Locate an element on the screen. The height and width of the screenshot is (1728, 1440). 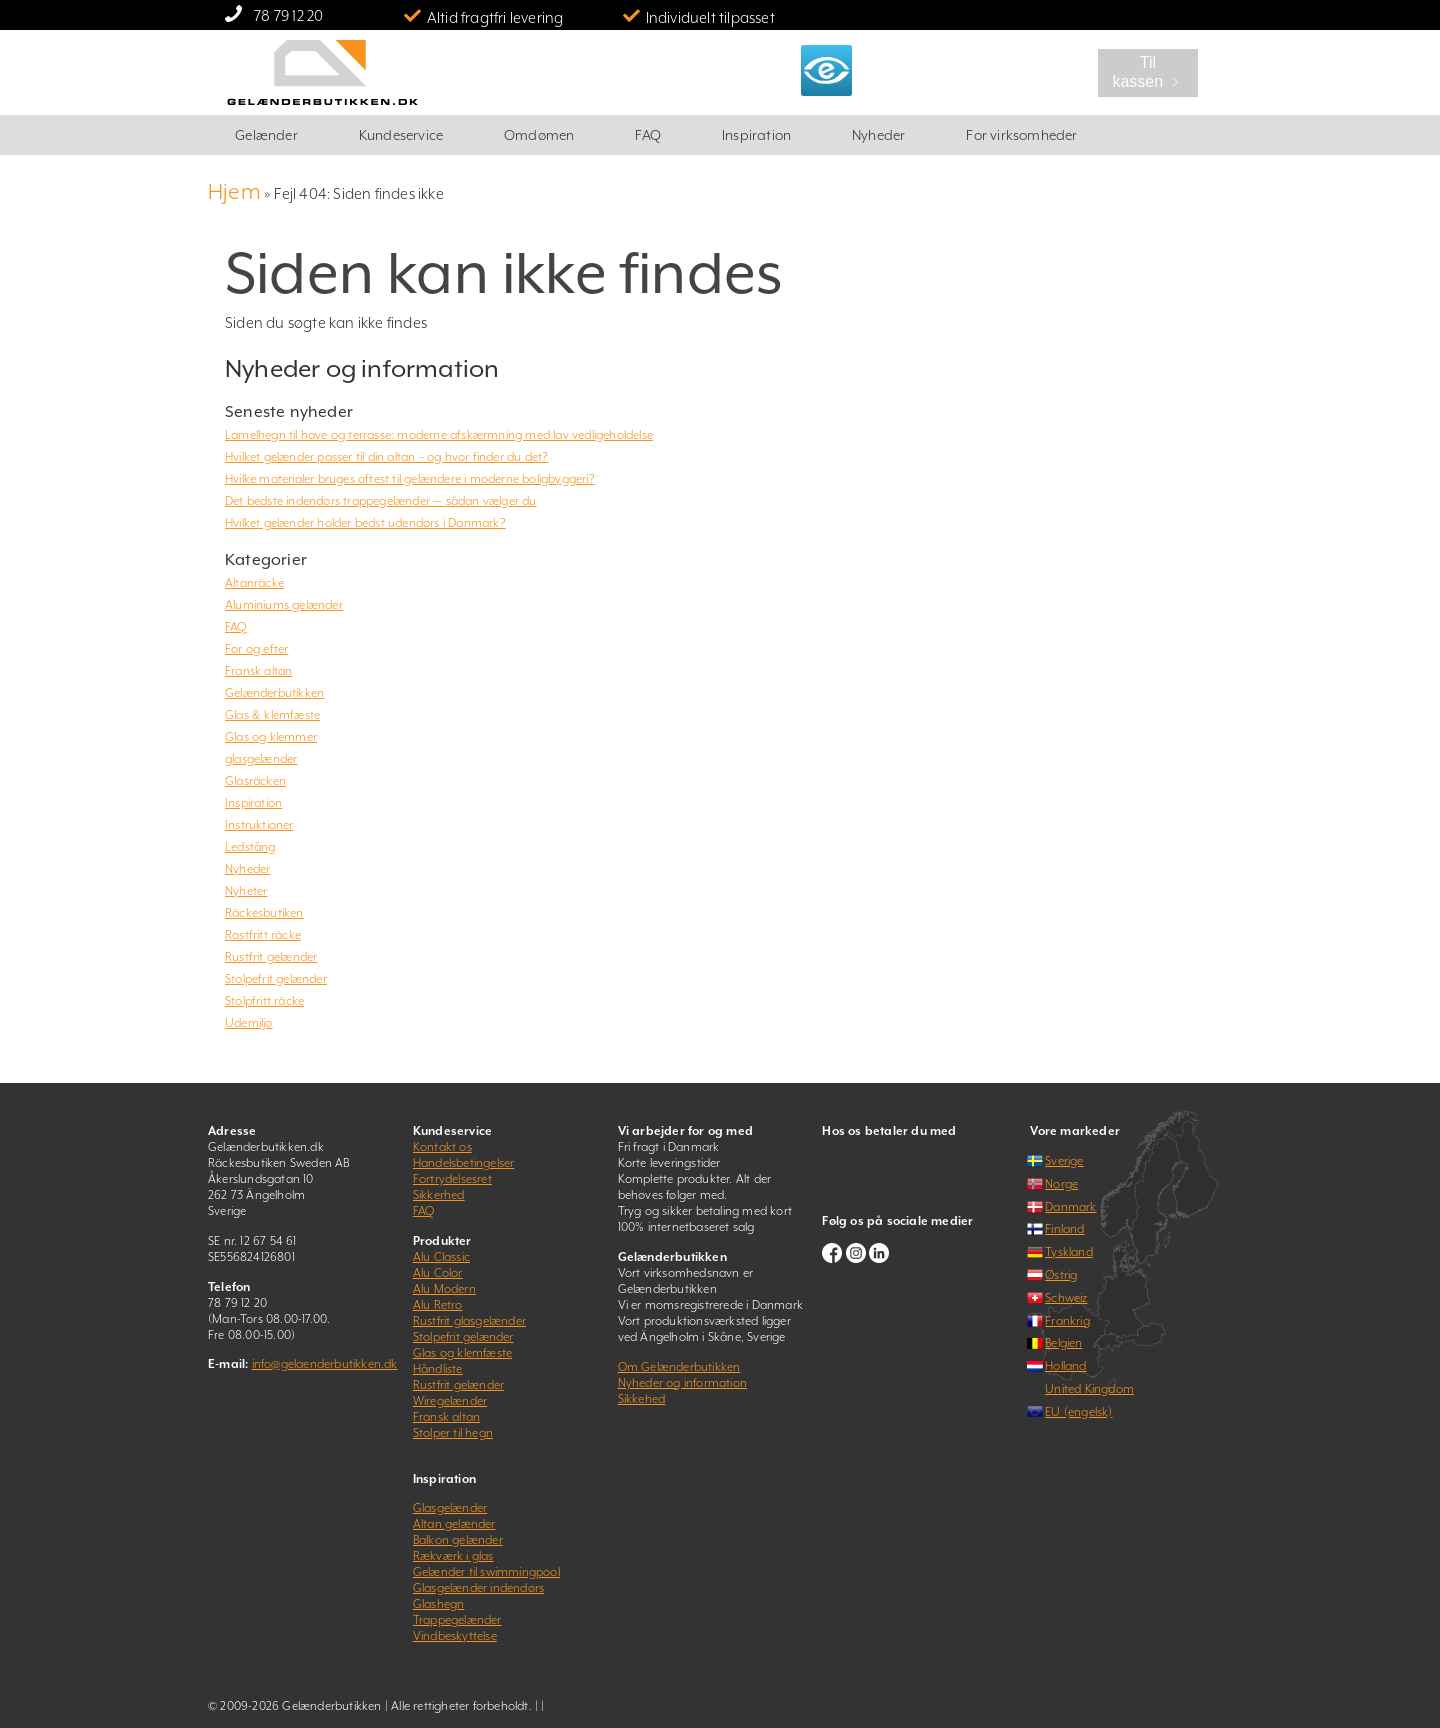
Nyheder og information is located at coordinates (682, 1383).